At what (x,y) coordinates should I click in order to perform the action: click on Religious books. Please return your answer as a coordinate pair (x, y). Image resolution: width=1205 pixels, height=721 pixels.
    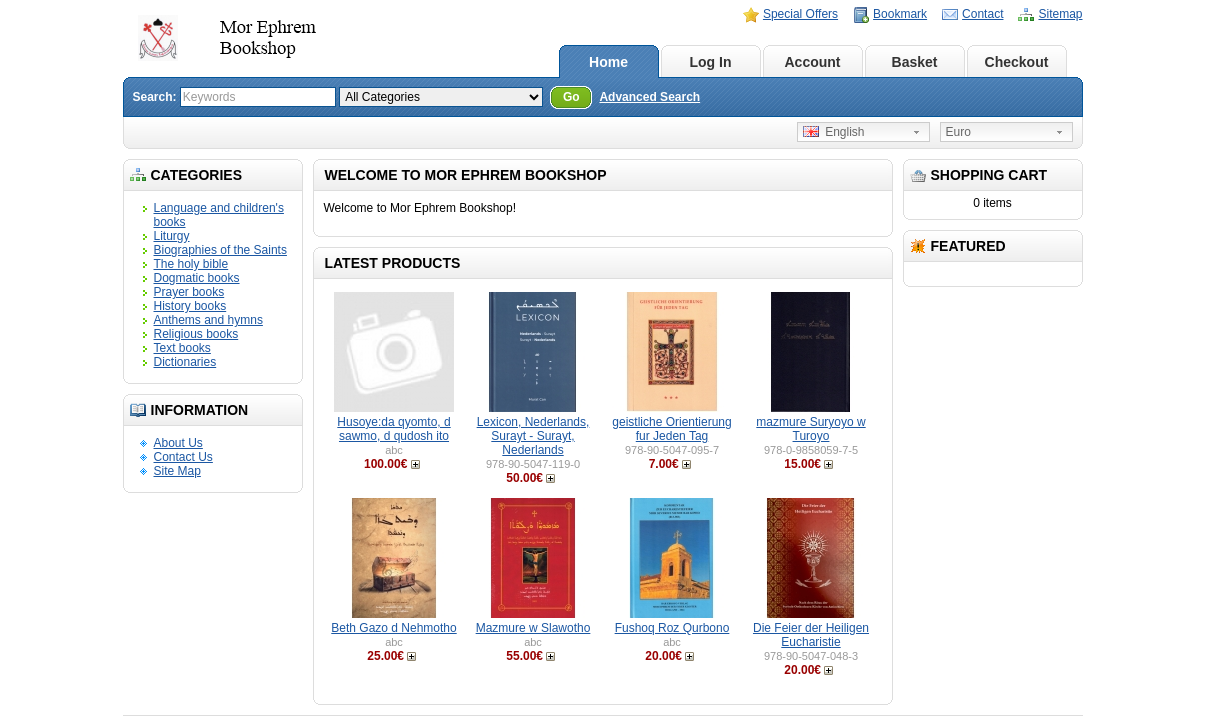
    Looking at the image, I should click on (196, 334).